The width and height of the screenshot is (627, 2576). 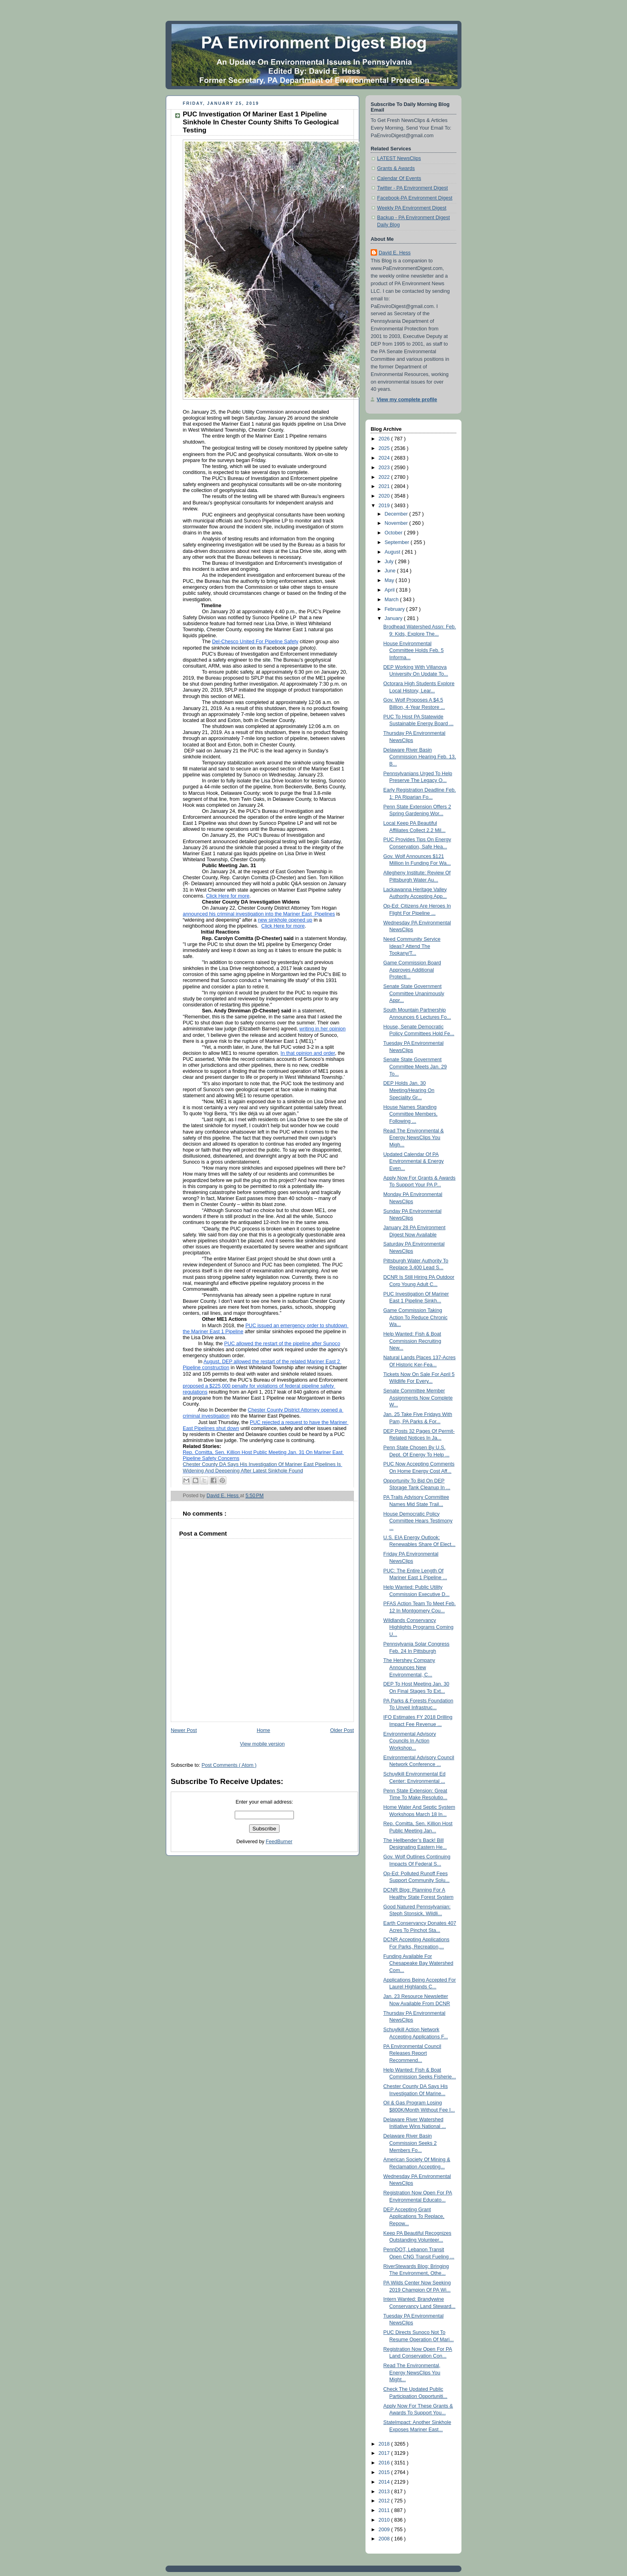 I want to click on Facebook-PA Environment Digest, so click(x=414, y=198).